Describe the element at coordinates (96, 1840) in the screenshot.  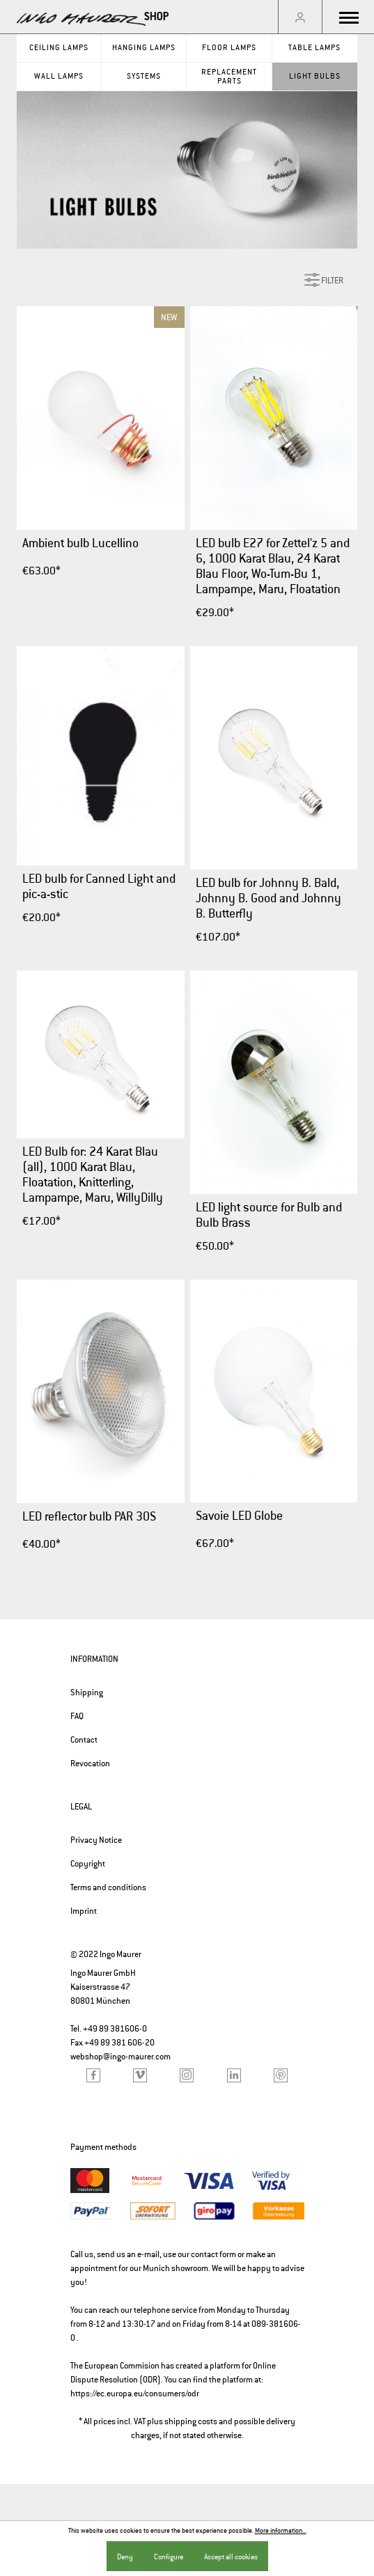
I see `Privacy Notice` at that location.